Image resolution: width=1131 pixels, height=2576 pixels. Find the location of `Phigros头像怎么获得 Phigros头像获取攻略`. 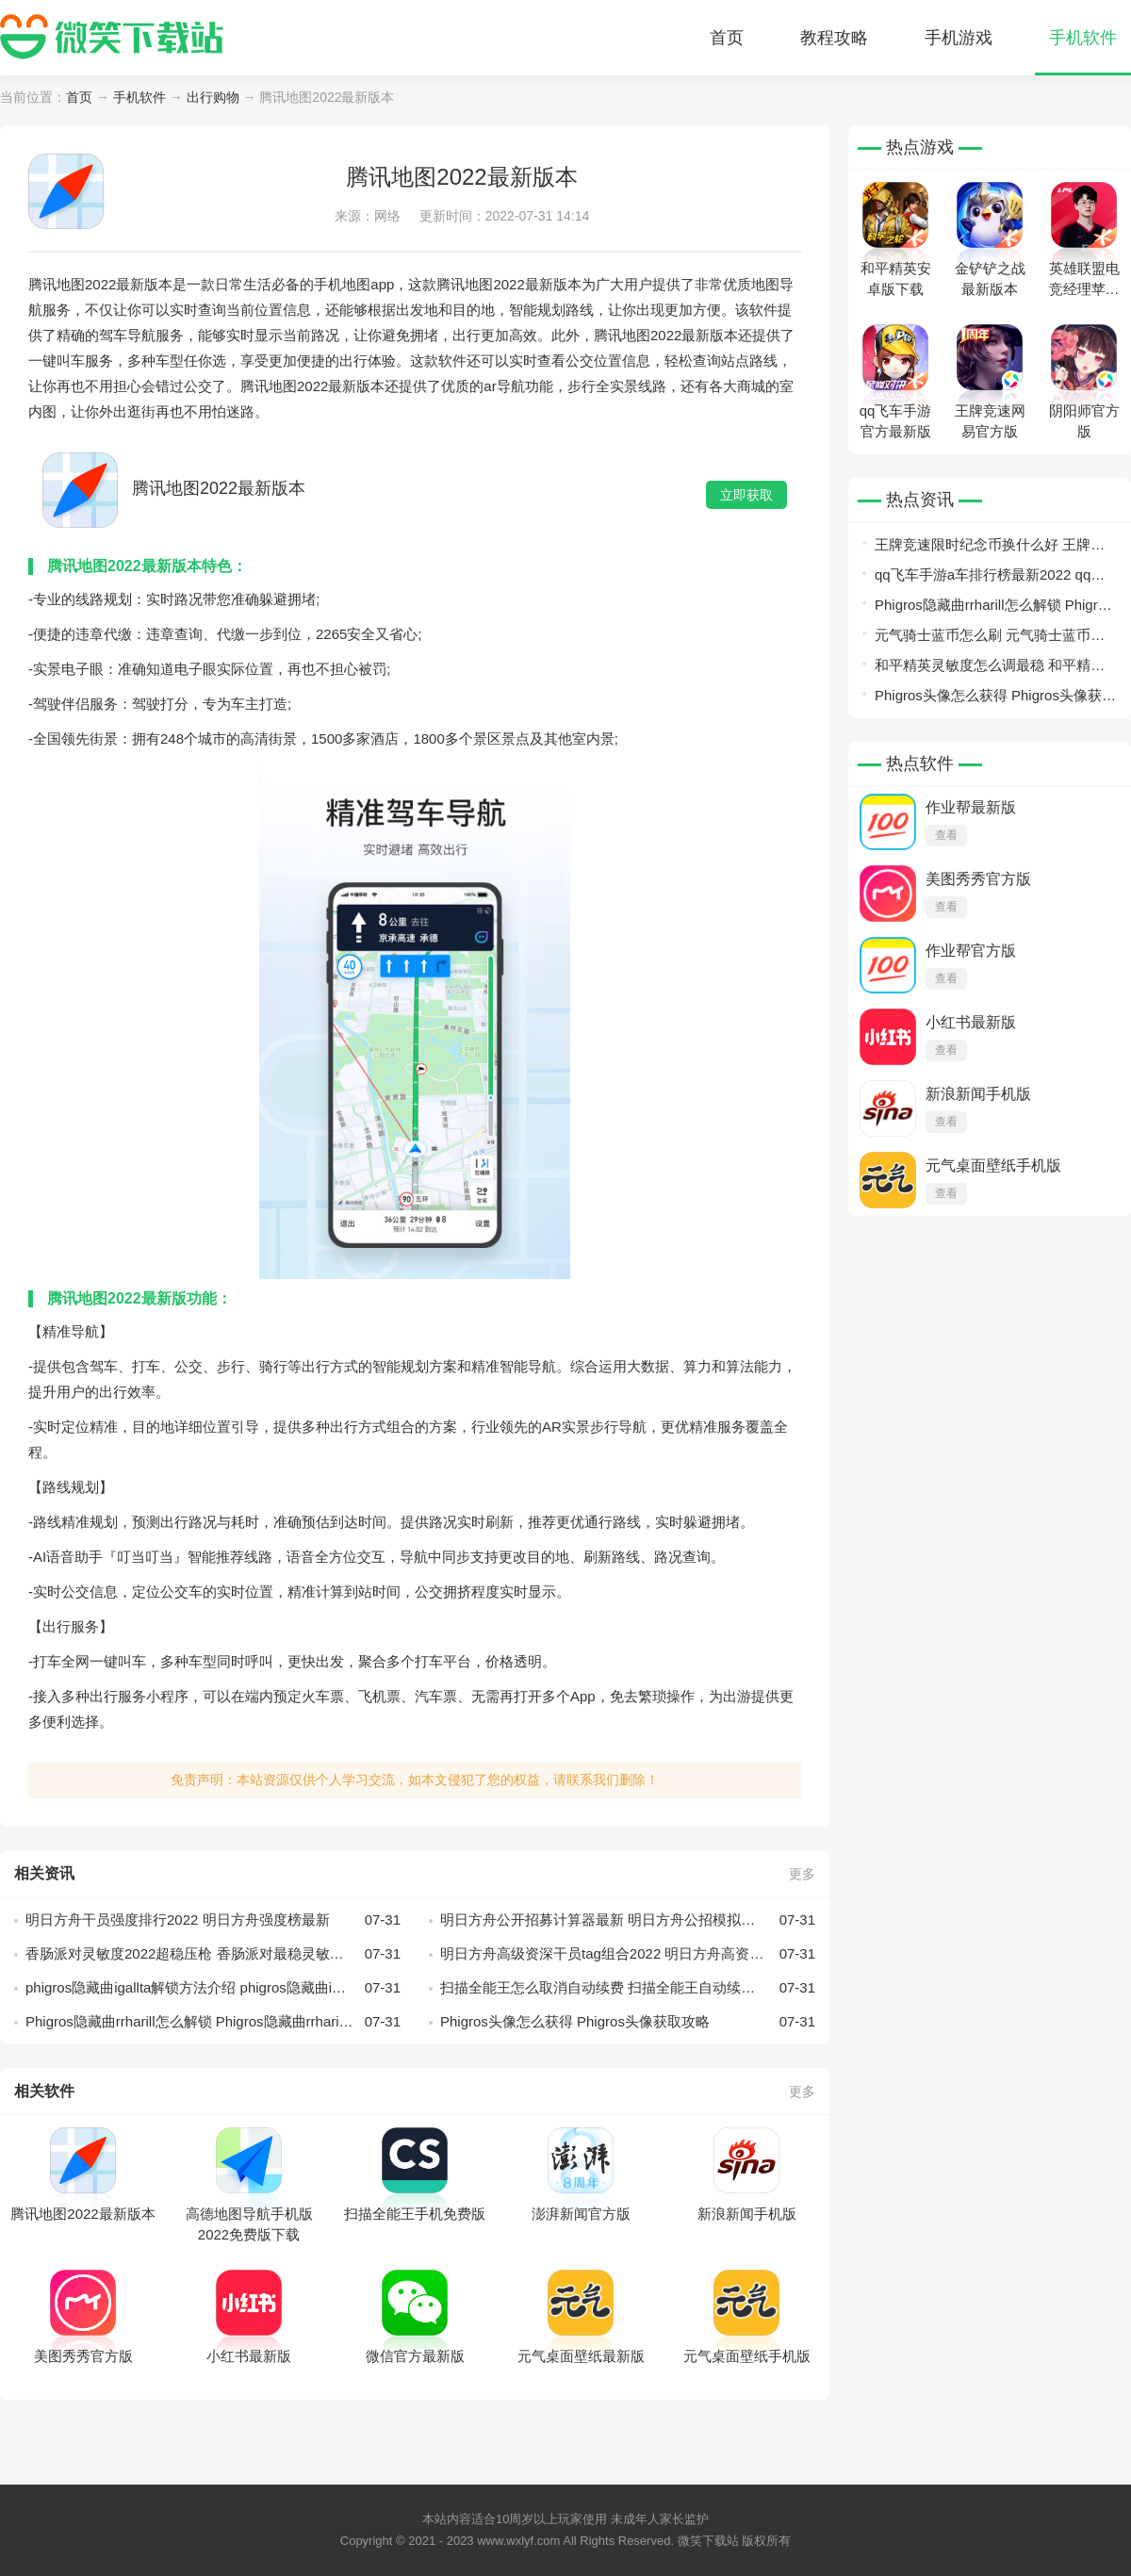

Phigros头像怎么获得 Phigros头像获取攻略 is located at coordinates (627, 2022).